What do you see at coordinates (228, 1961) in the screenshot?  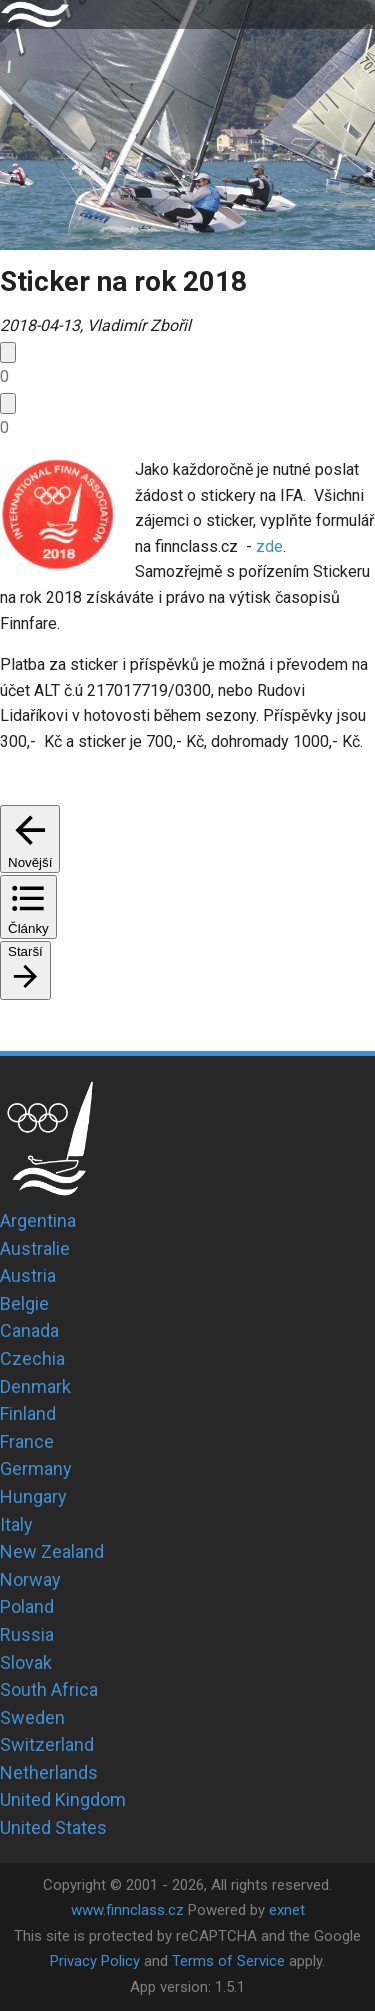 I see `Terms of Service` at bounding box center [228, 1961].